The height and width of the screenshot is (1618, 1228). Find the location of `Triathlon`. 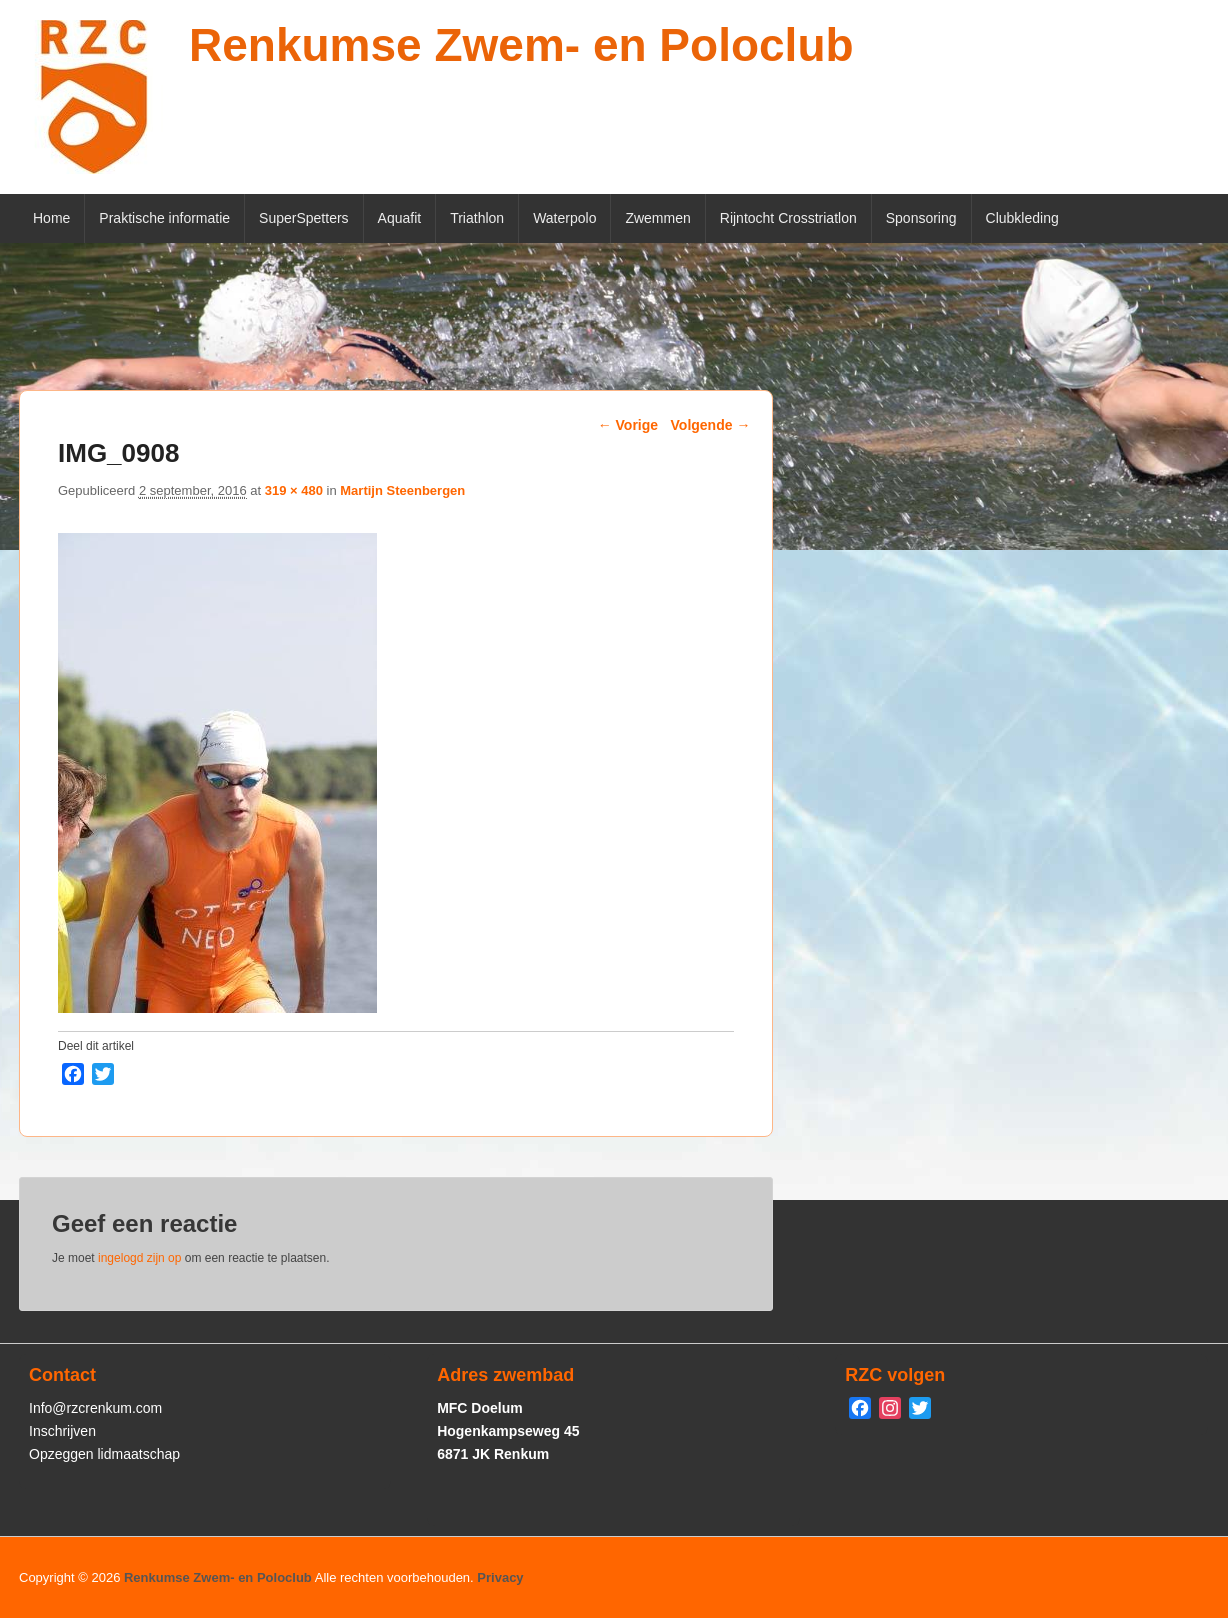

Triathlon is located at coordinates (477, 218).